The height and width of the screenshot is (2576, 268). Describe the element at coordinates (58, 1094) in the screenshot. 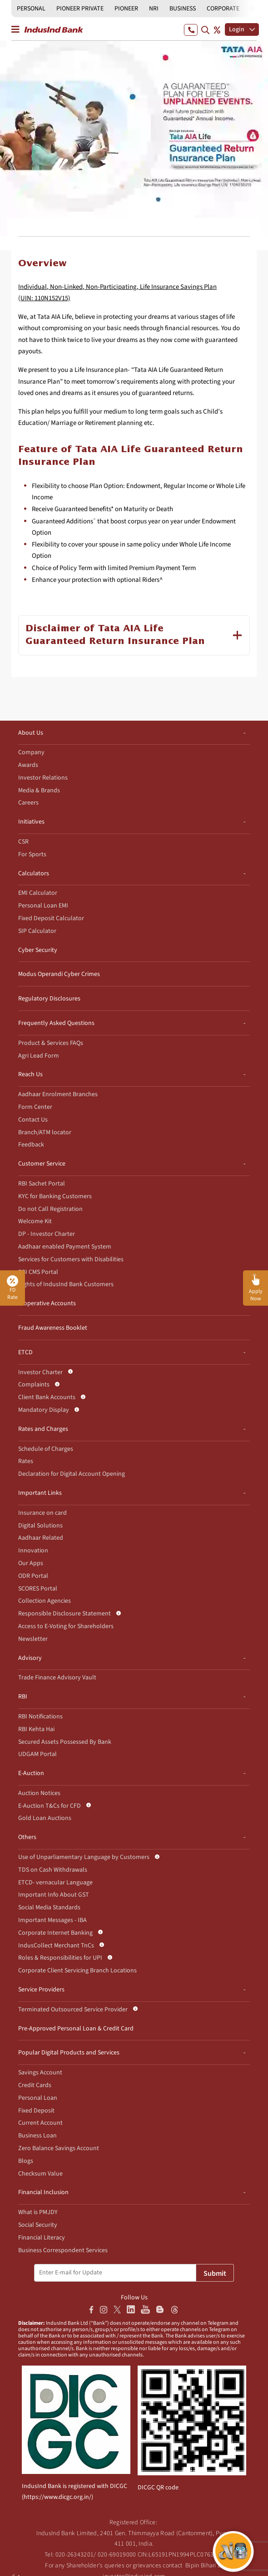

I see `Aadhaar Enrolment Branches` at that location.